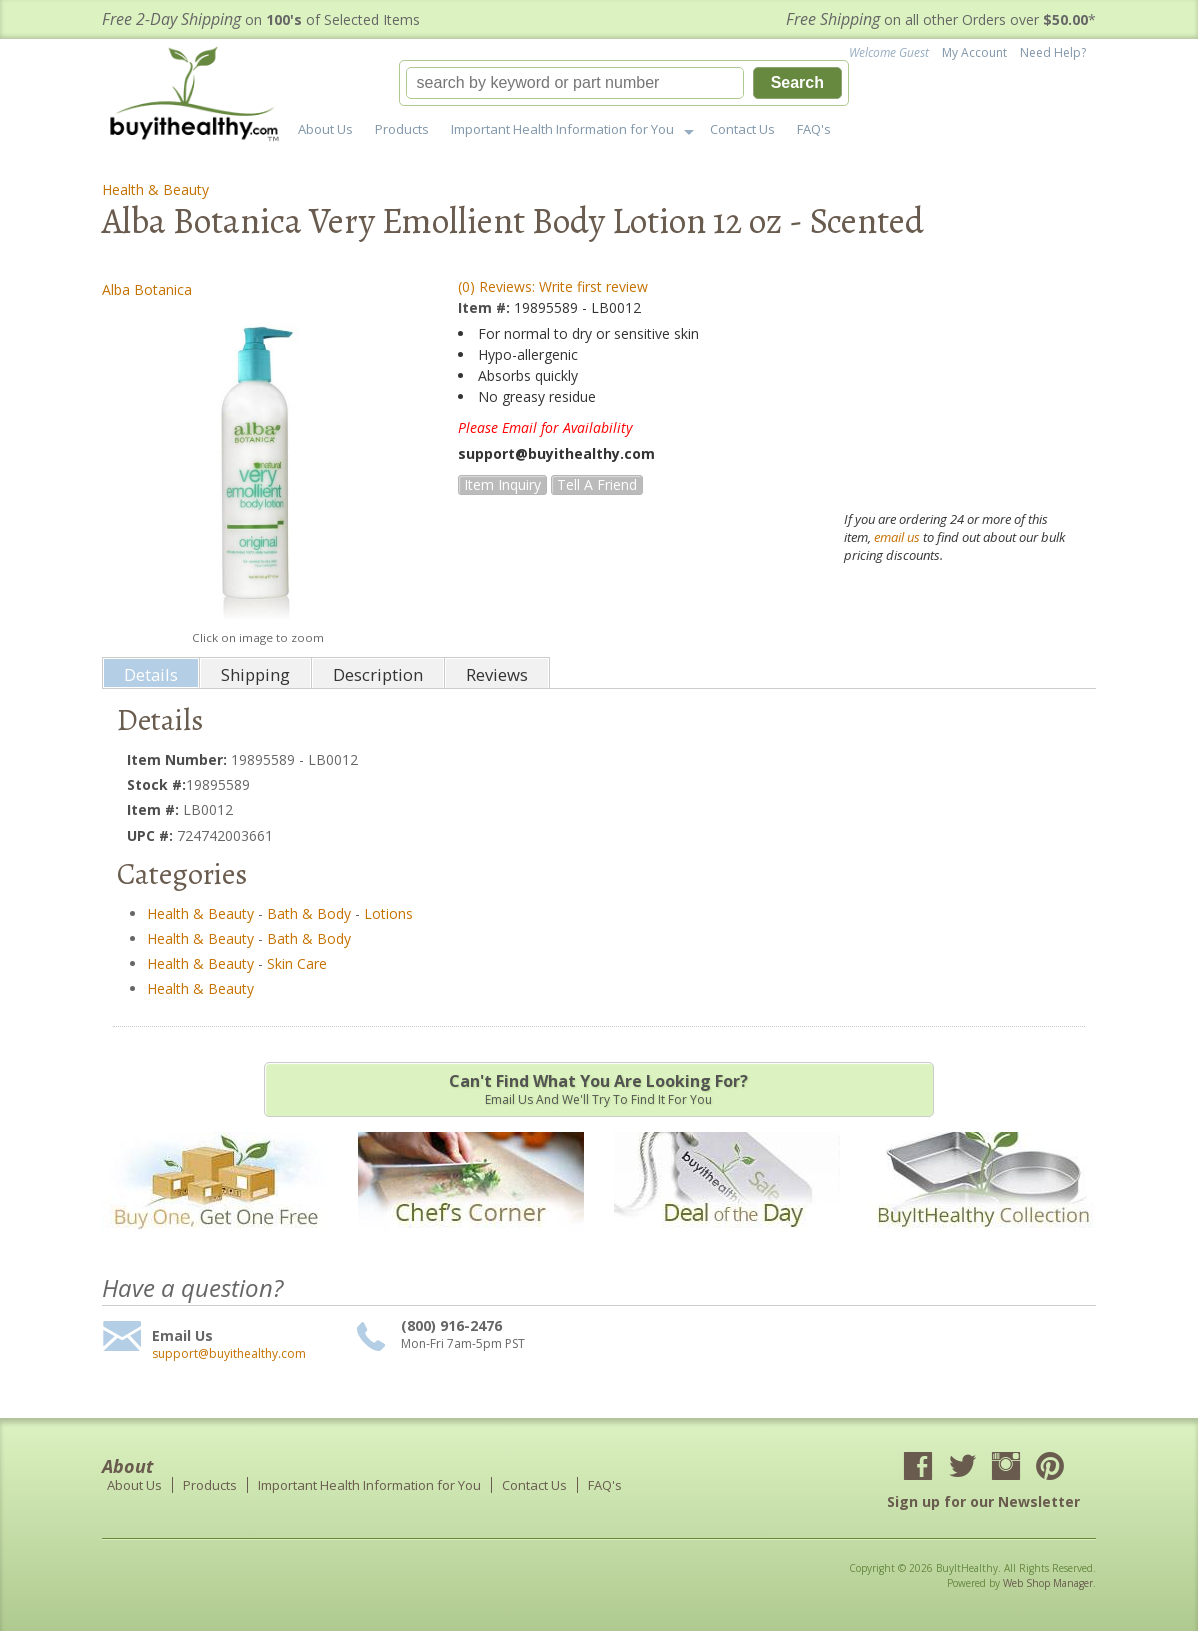  Describe the element at coordinates (502, 484) in the screenshot. I see `Item Inquiry` at that location.